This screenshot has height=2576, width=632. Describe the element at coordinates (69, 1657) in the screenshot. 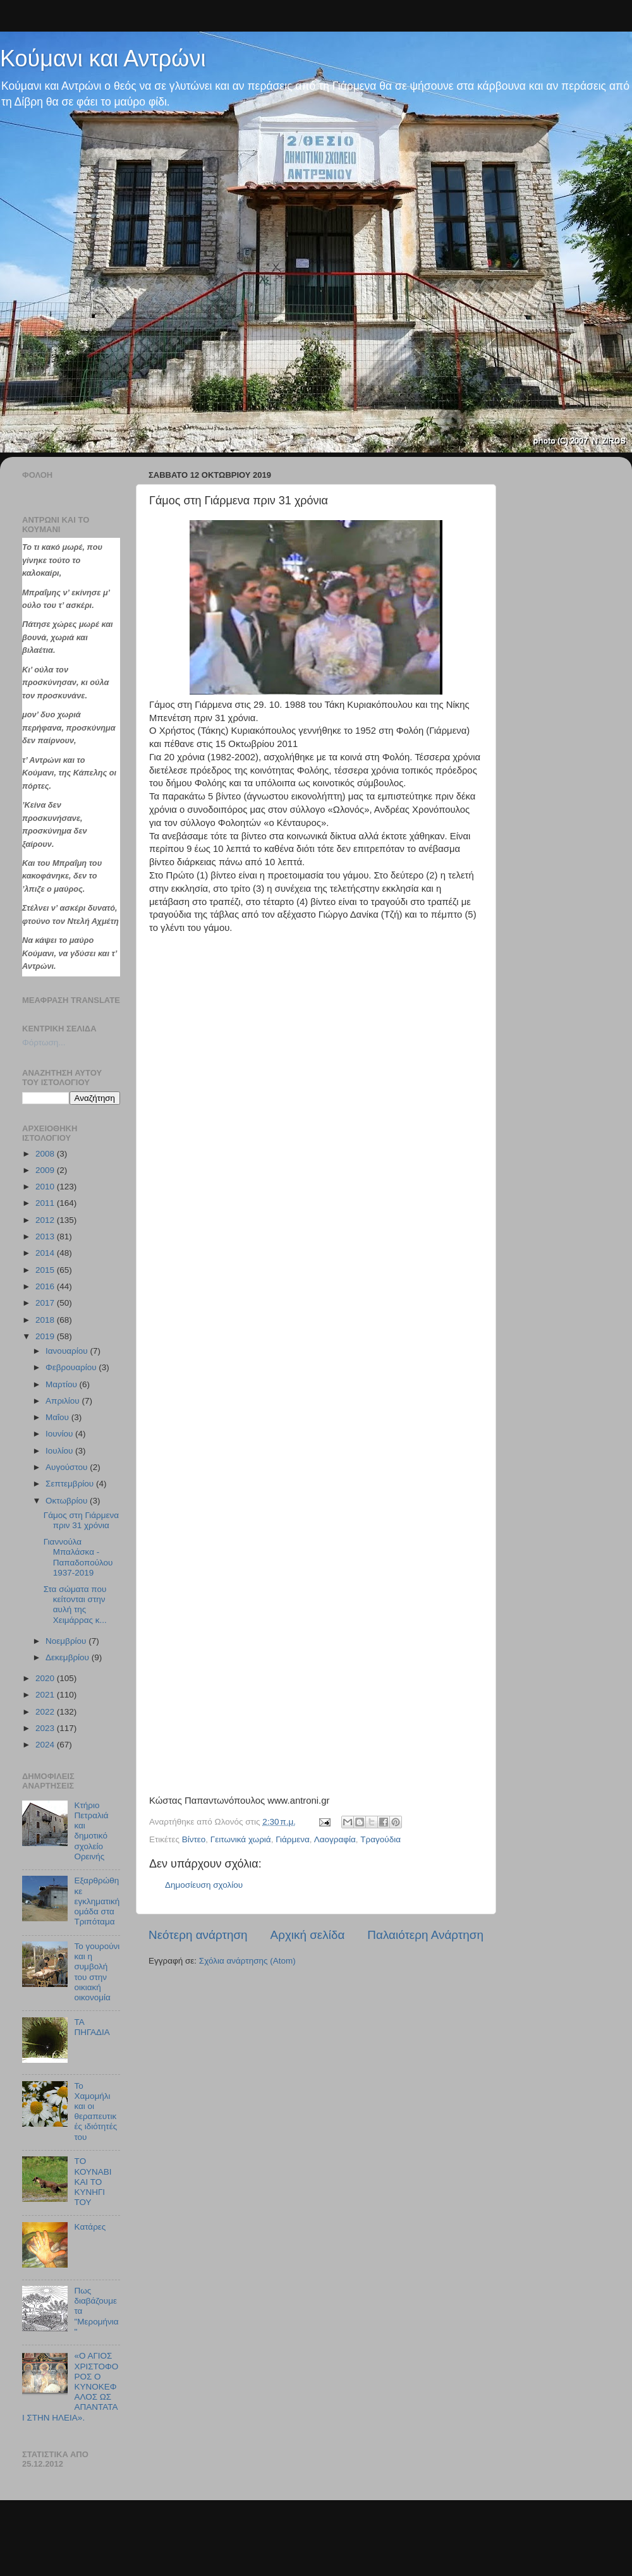

I see `Δεκεμβρίου` at that location.